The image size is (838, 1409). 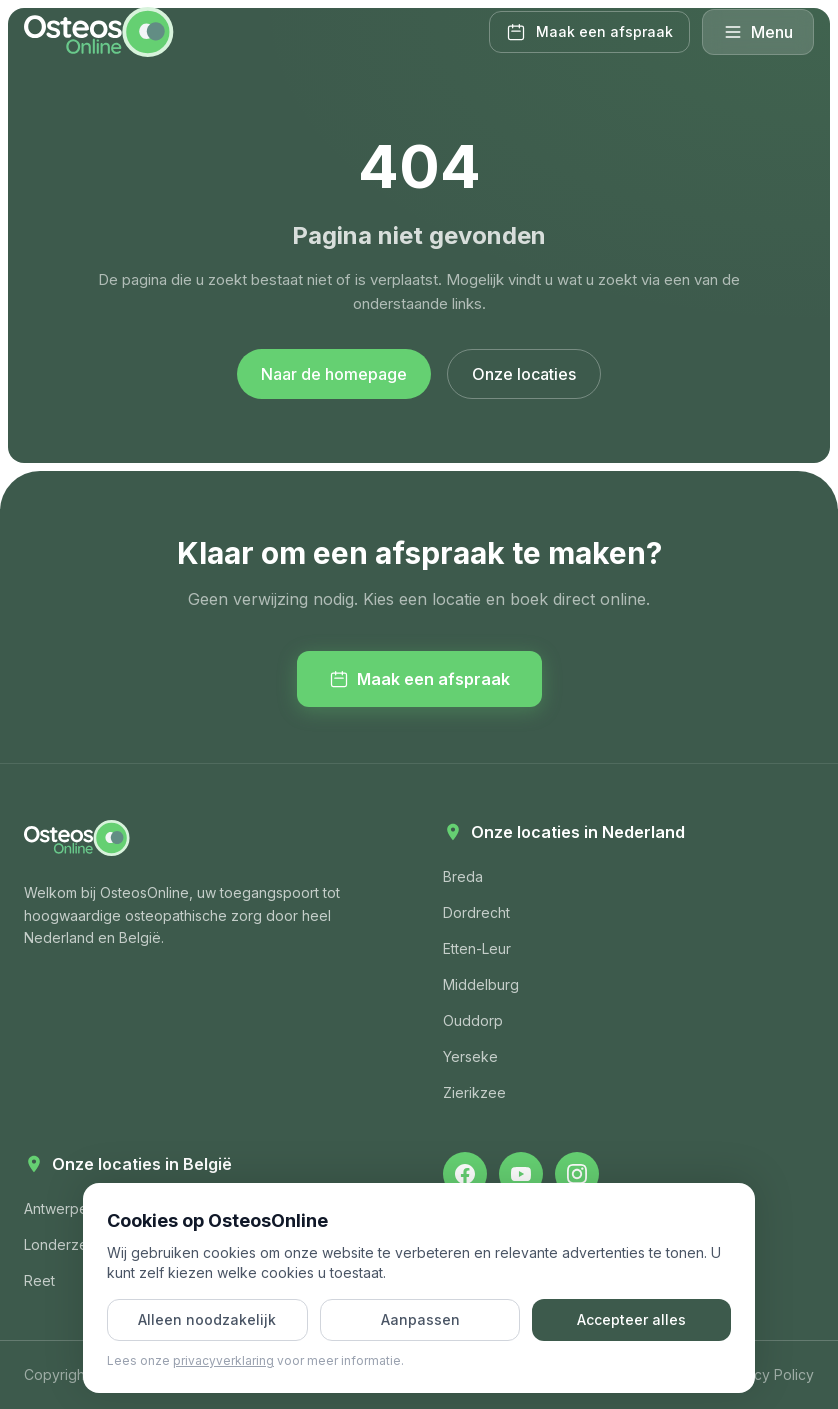 I want to click on Dordrecht, so click(x=476, y=912).